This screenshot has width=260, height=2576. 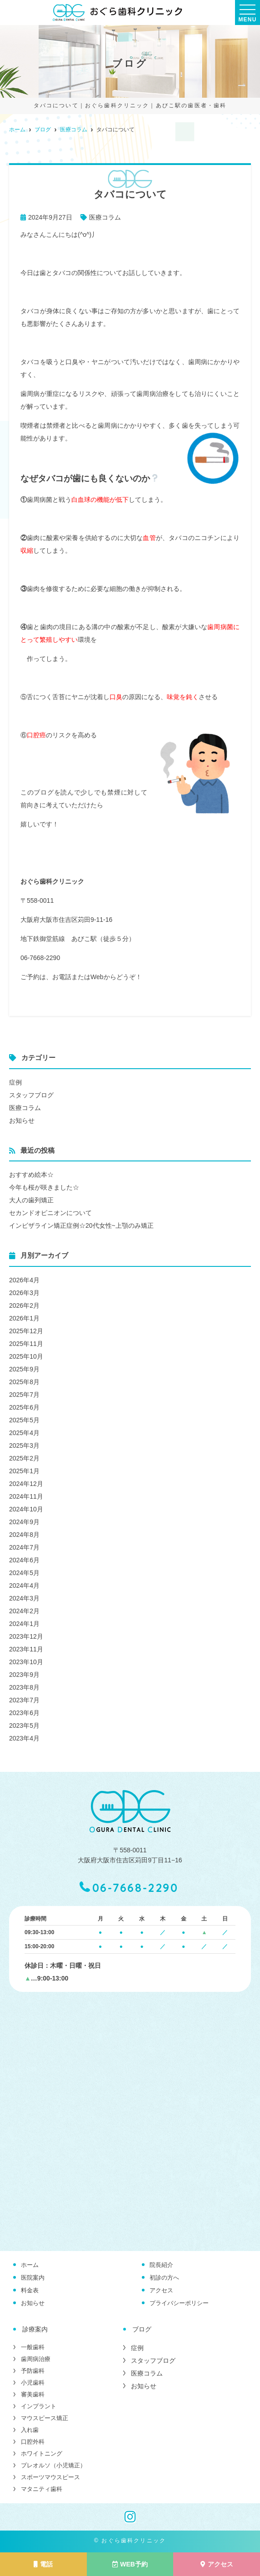 What do you see at coordinates (26, 1343) in the screenshot?
I see `2025年11月` at bounding box center [26, 1343].